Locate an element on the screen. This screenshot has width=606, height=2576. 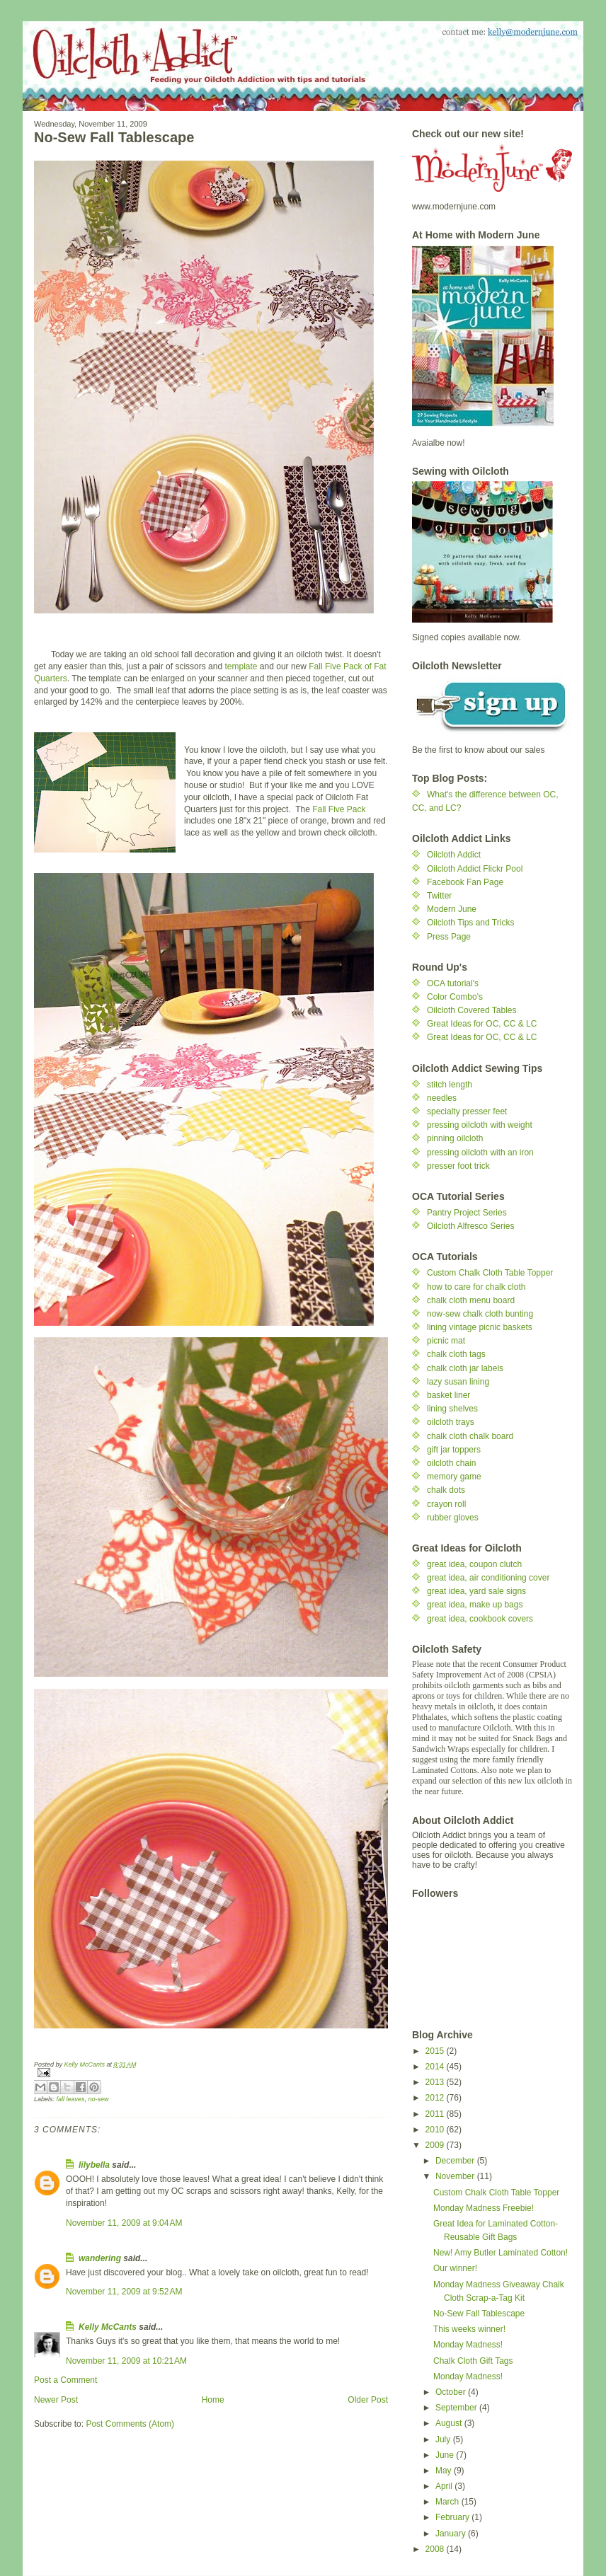
Post Comments (Atom) is located at coordinates (130, 2424).